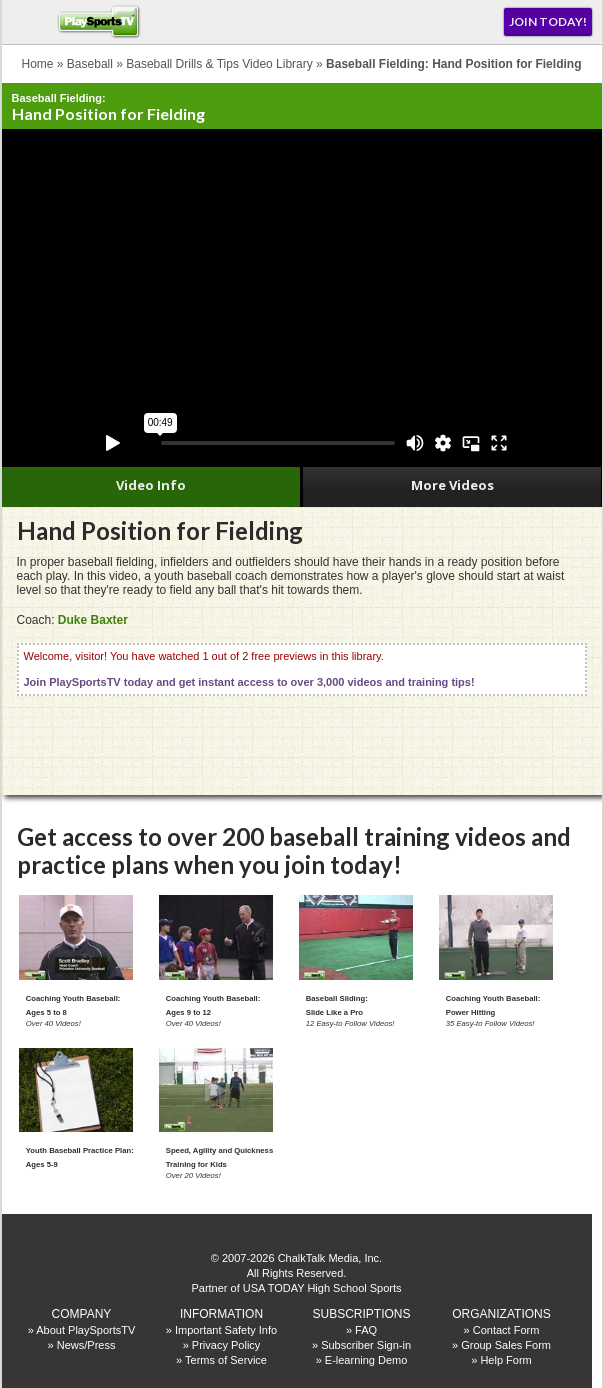 This screenshot has height=1388, width=603. Describe the element at coordinates (38, 64) in the screenshot. I see `Home` at that location.